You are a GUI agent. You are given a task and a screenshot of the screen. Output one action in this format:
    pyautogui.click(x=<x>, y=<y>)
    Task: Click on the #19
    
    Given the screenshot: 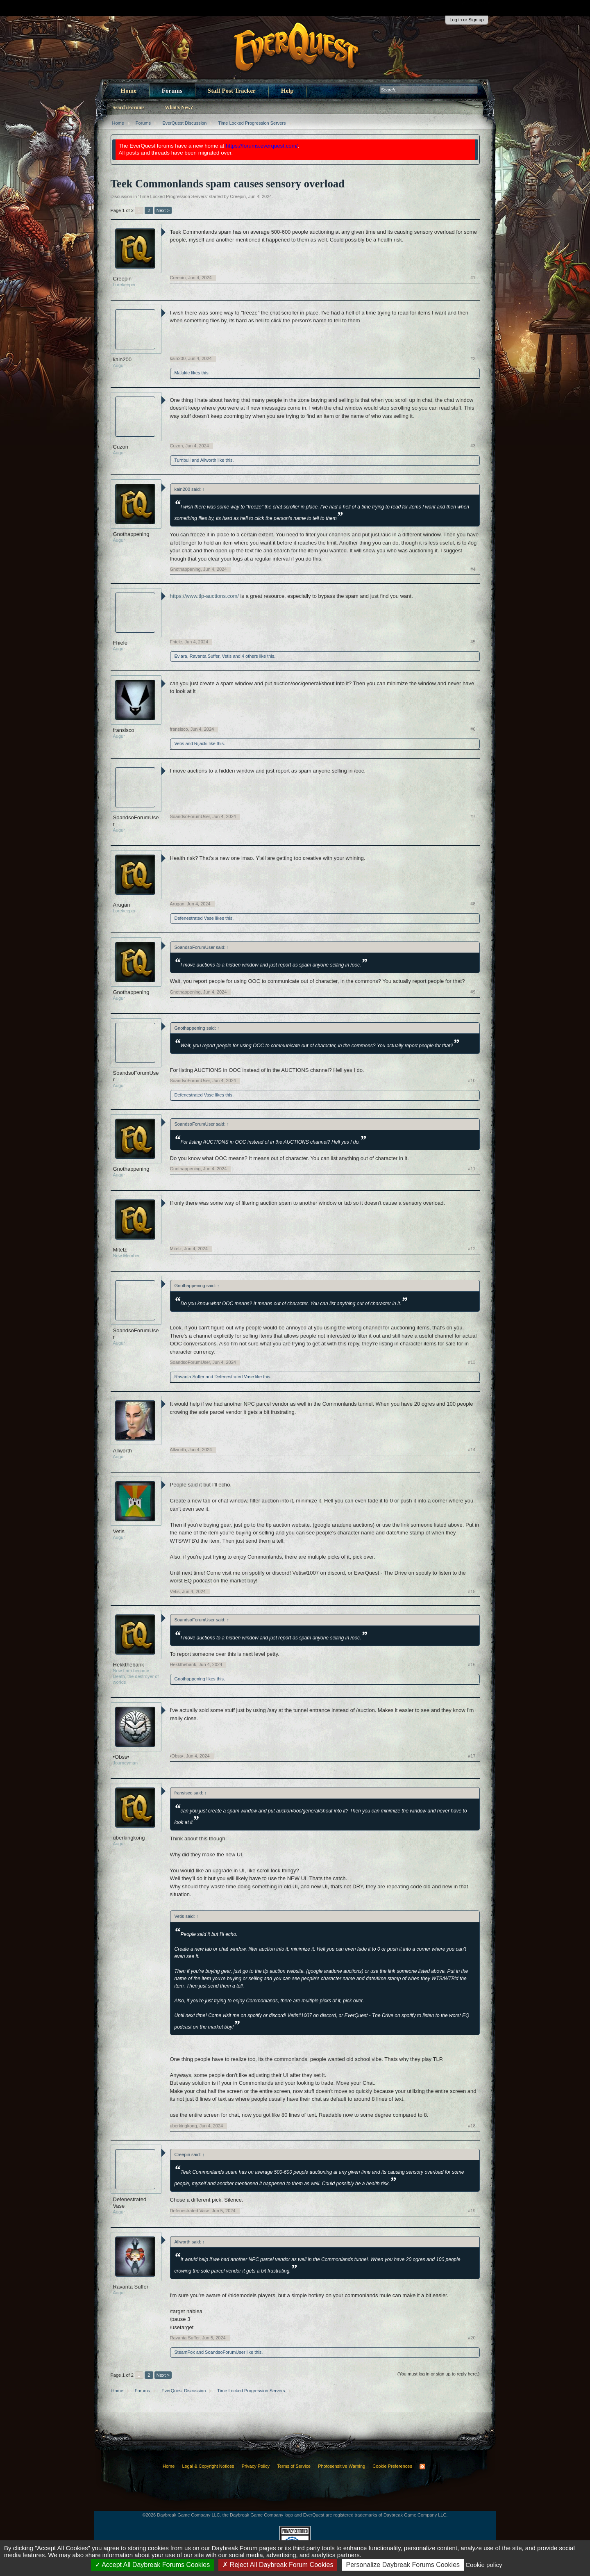 What is the action you would take?
    pyautogui.click(x=471, y=2210)
    